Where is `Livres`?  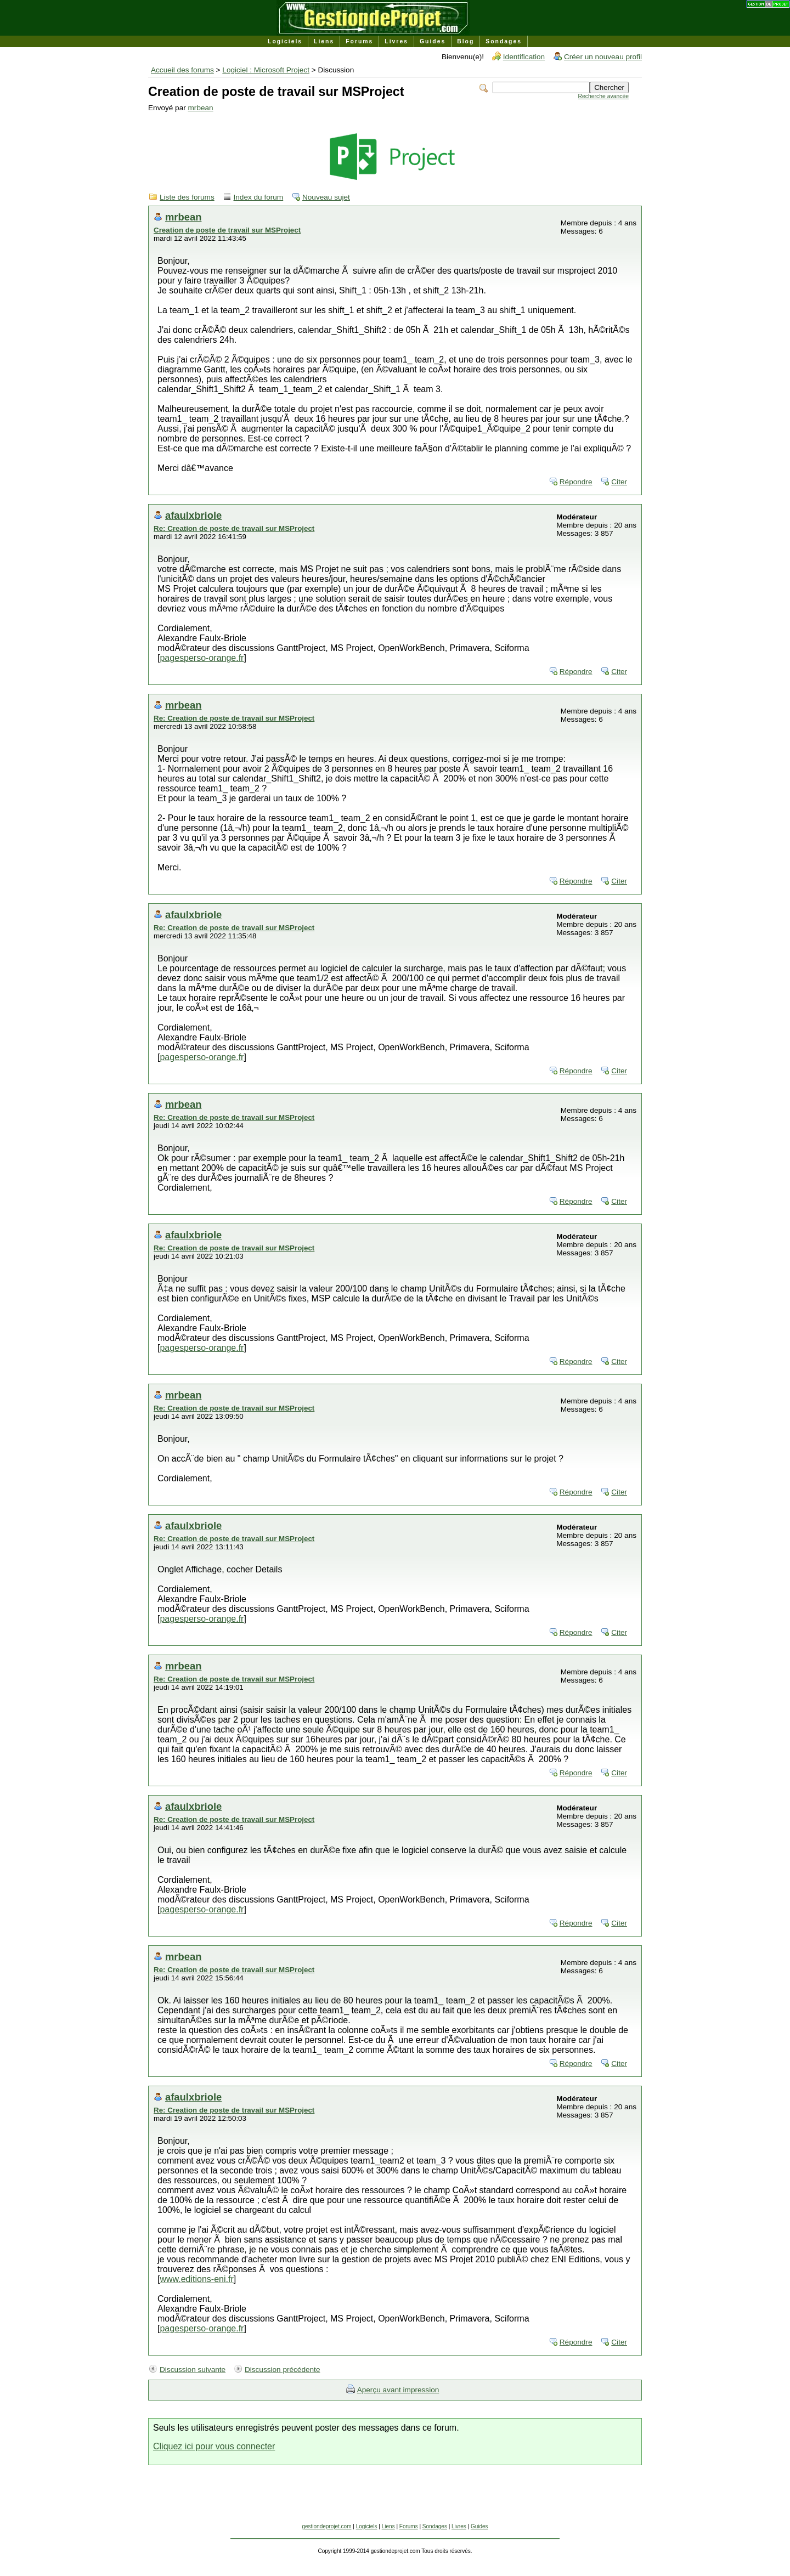 Livres is located at coordinates (396, 41).